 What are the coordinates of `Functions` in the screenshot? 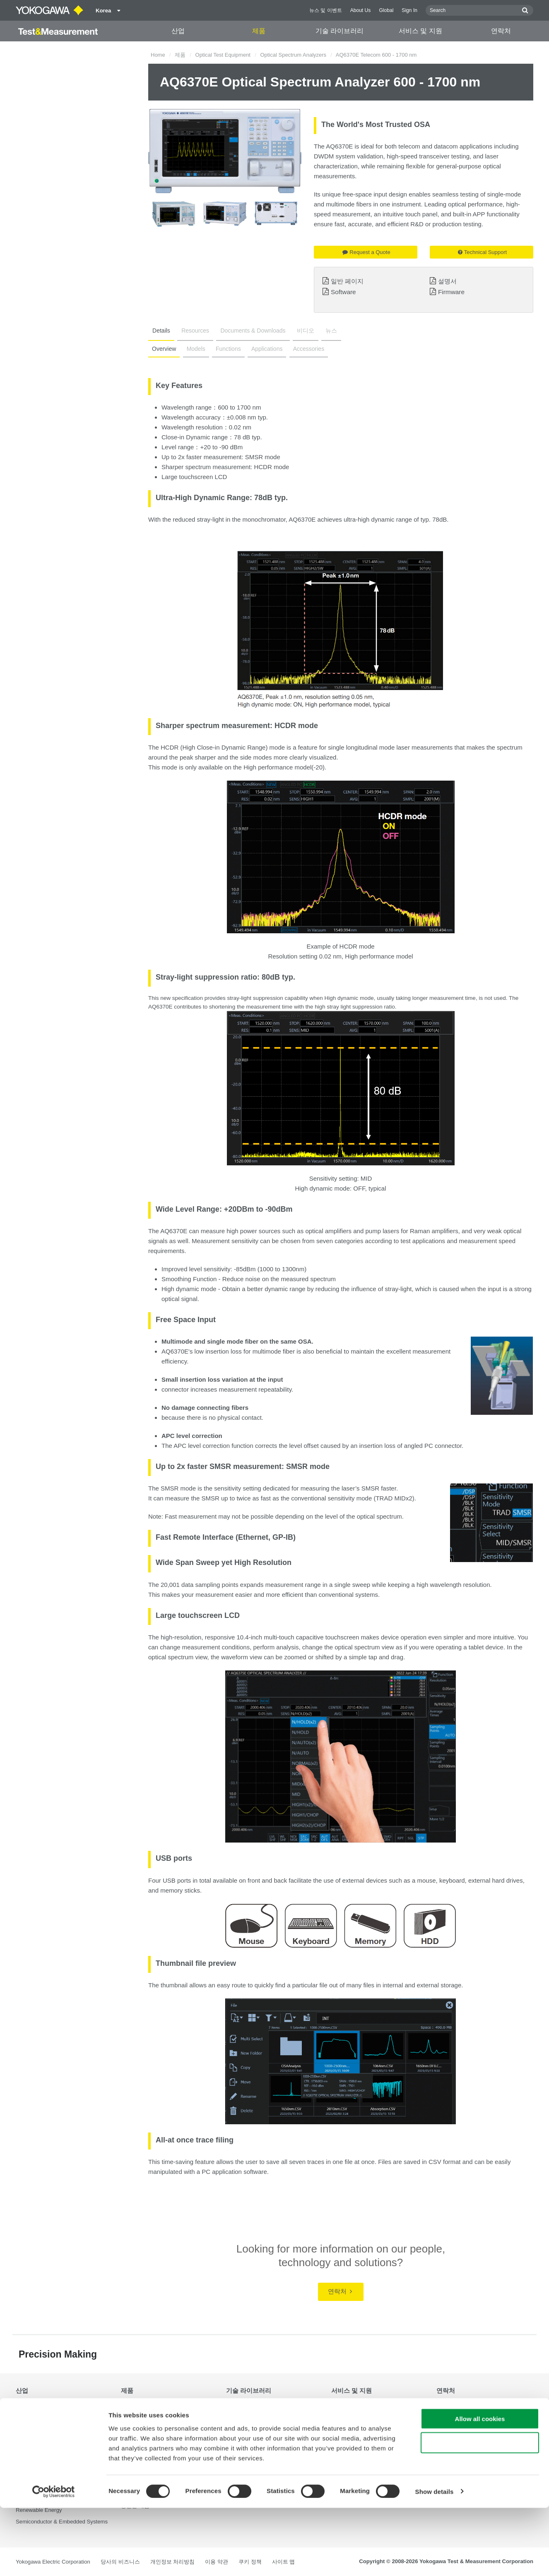 It's located at (226, 348).